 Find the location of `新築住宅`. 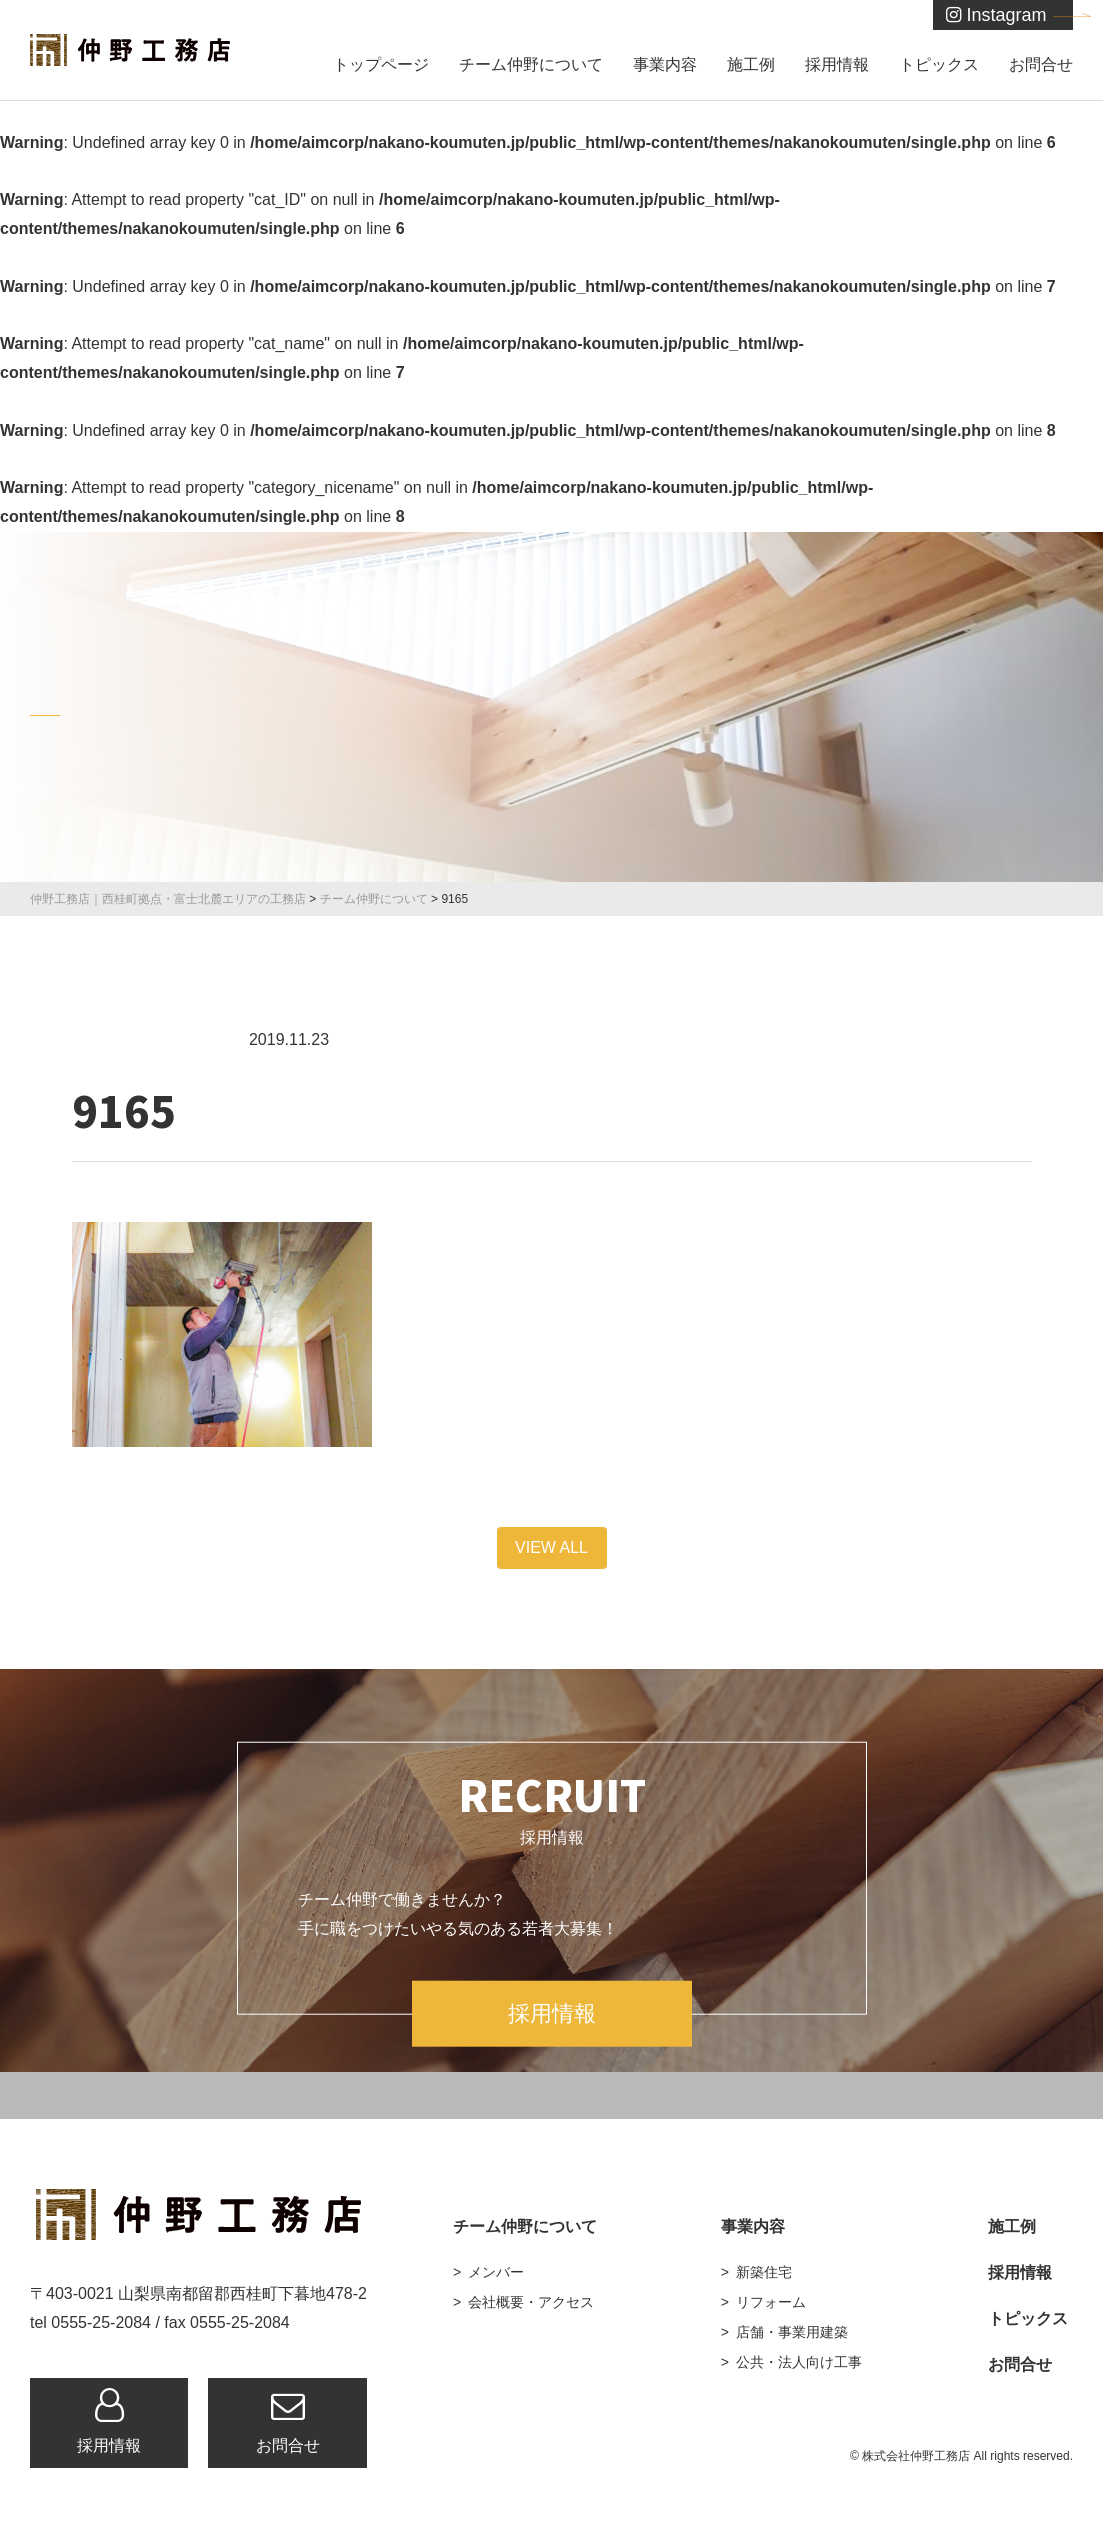

新築住宅 is located at coordinates (764, 2272).